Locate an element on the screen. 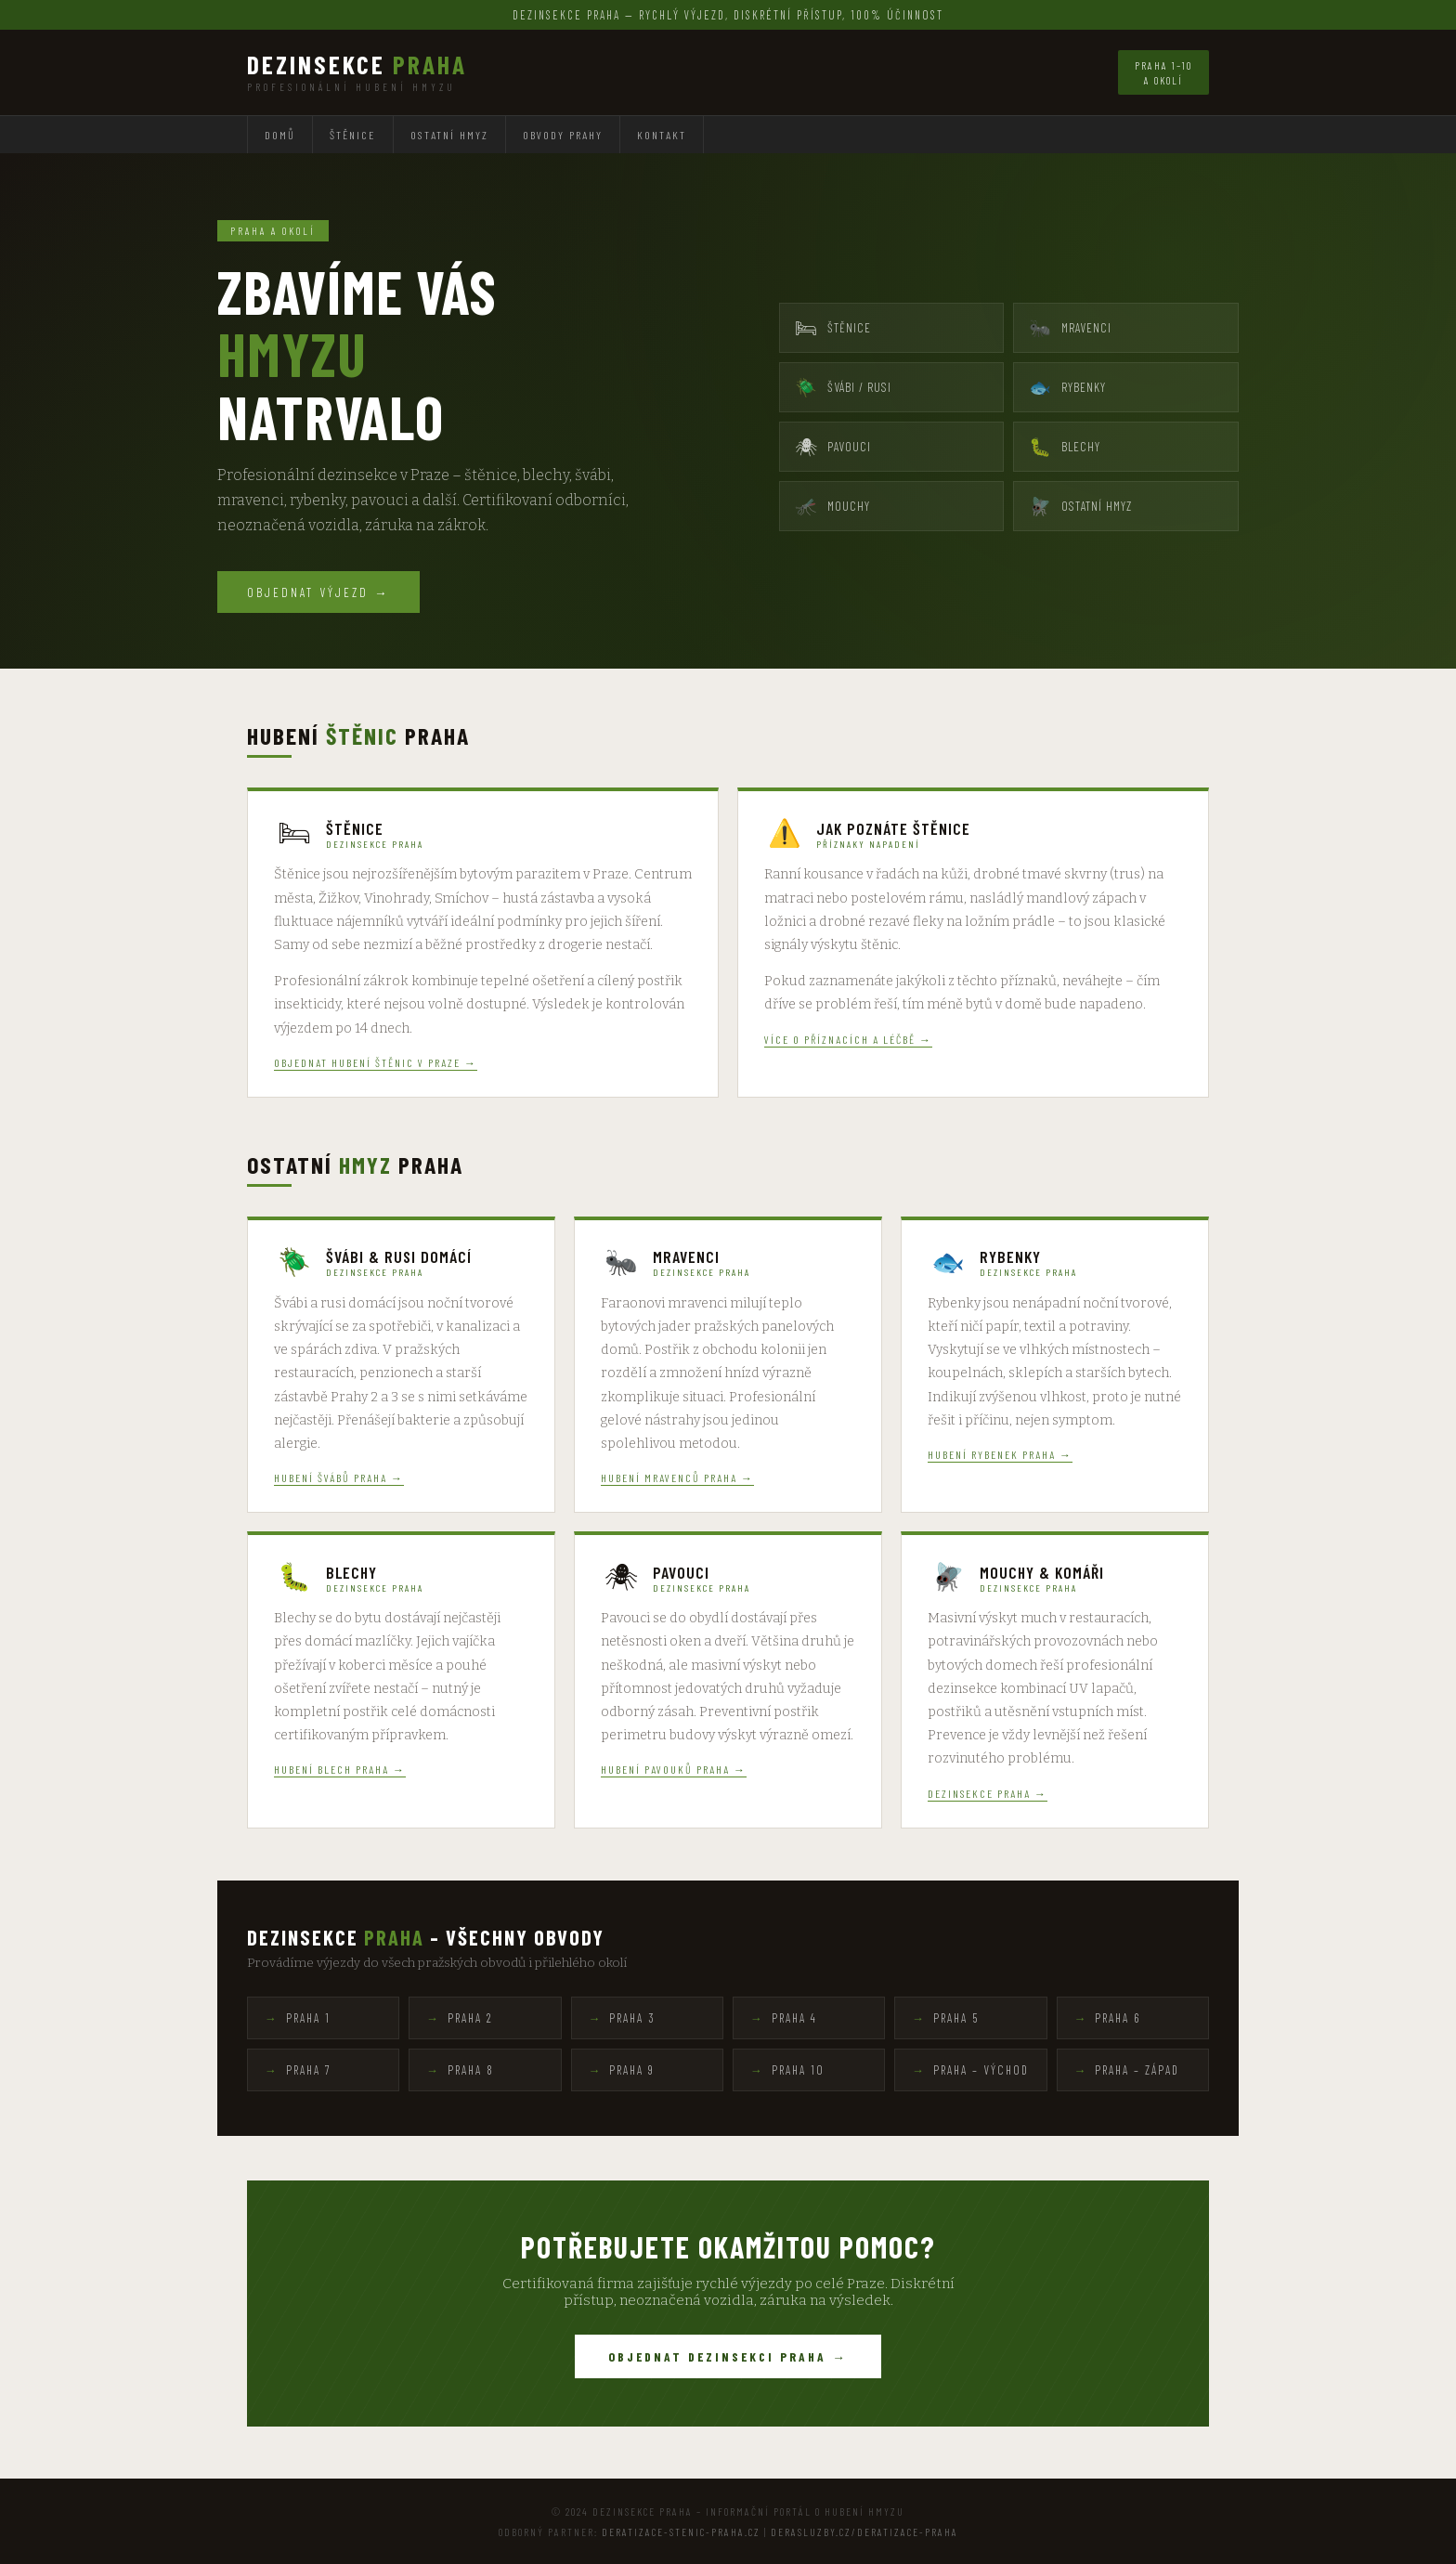 The image size is (1456, 2564). Obvody Prahy is located at coordinates (563, 134).